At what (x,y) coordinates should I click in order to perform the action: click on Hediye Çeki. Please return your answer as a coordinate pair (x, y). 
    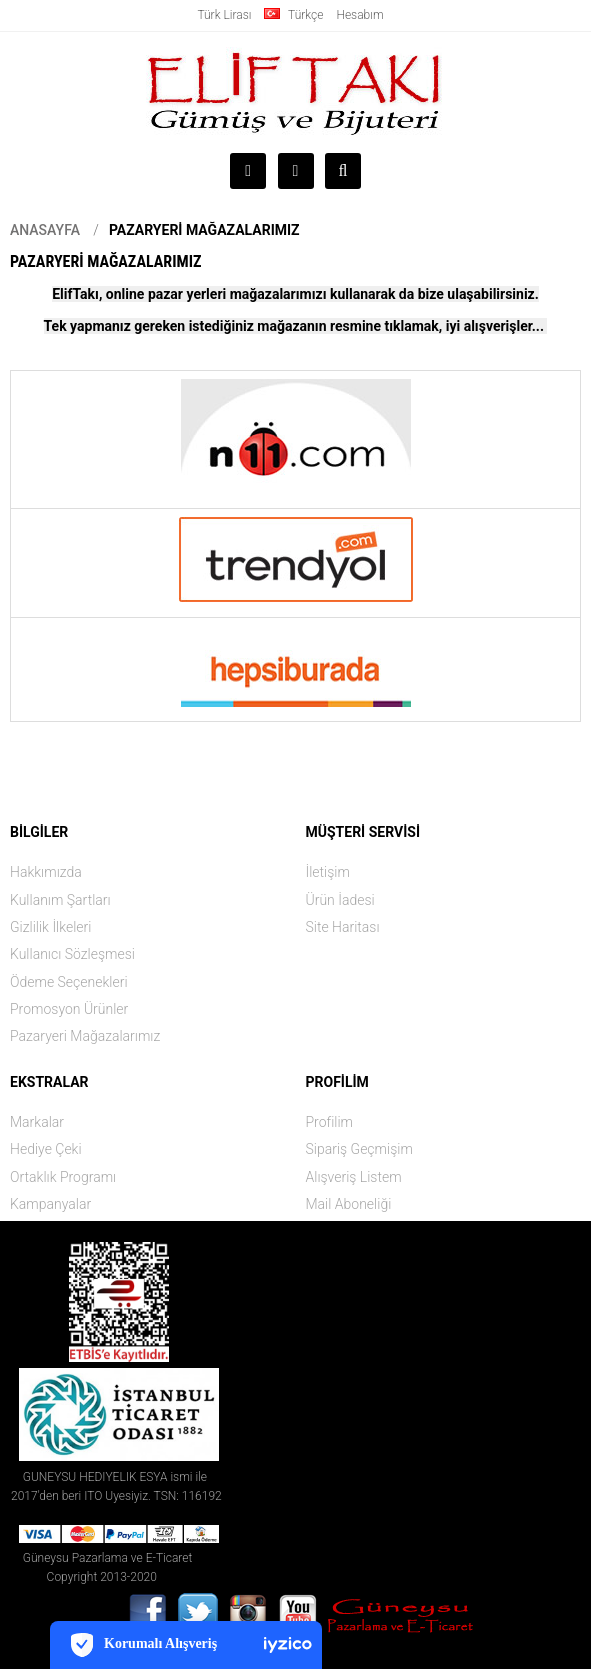
    Looking at the image, I should click on (46, 1149).